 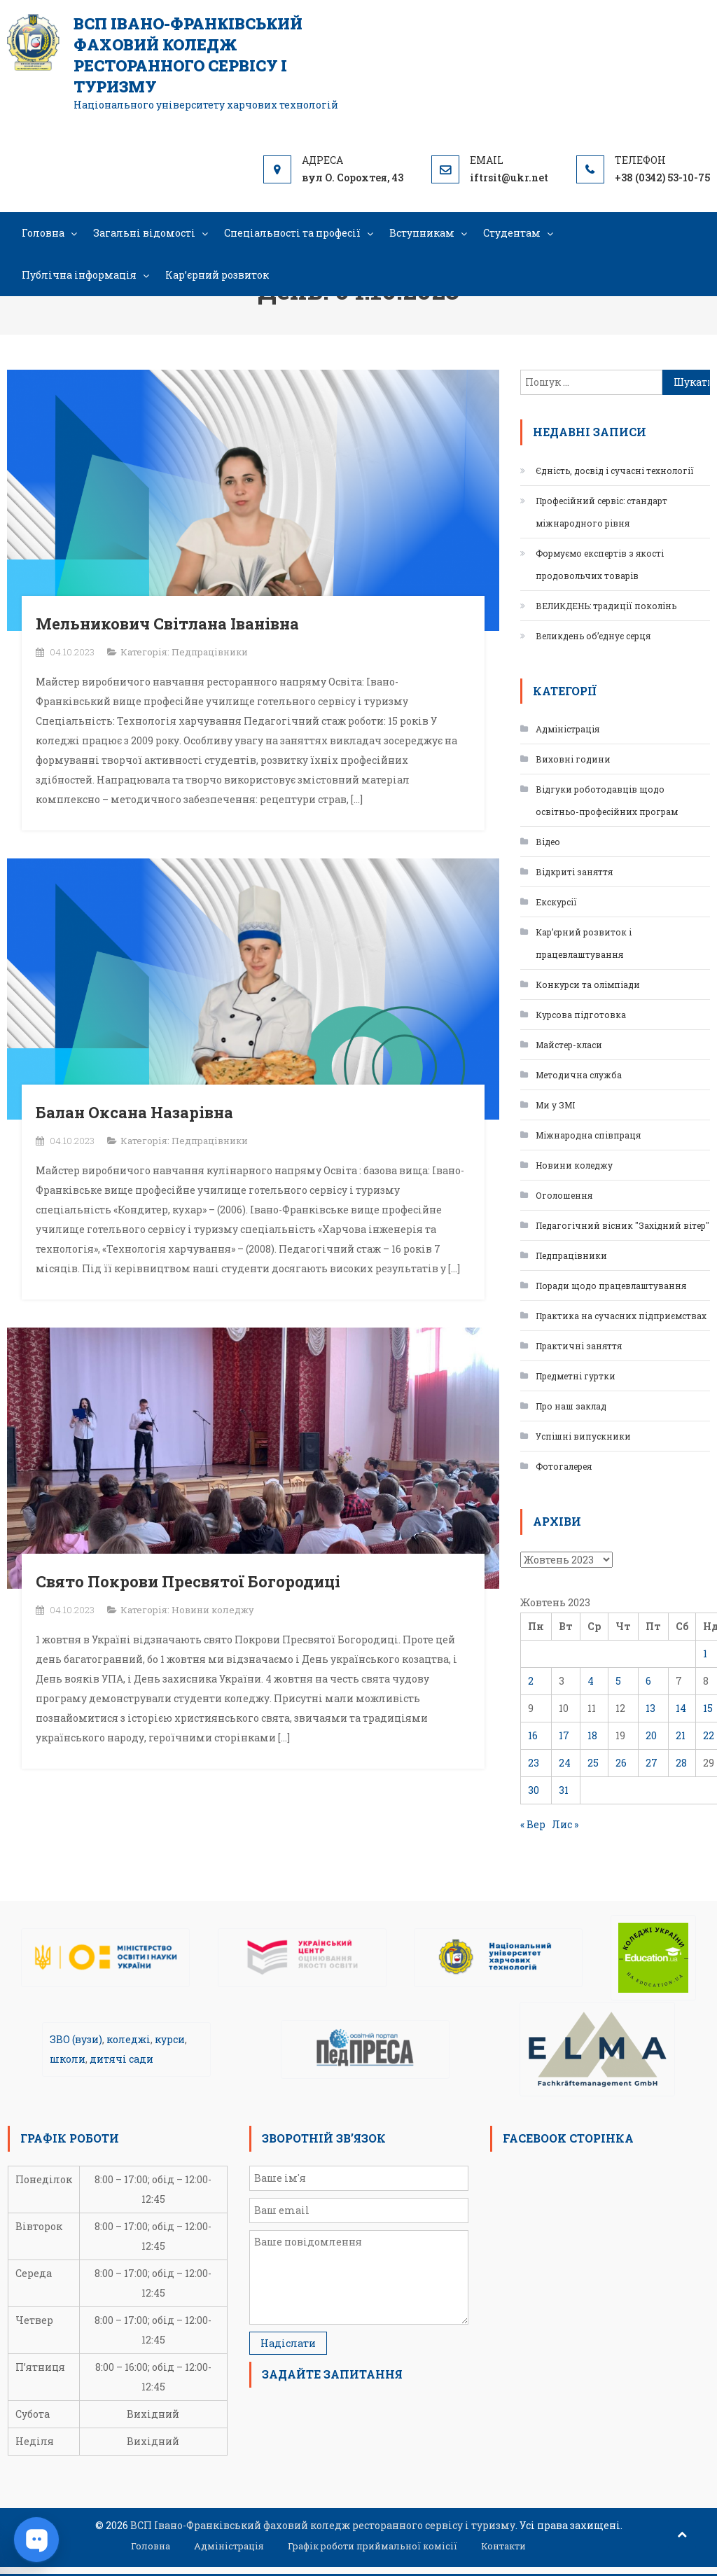 What do you see at coordinates (569, 1044) in the screenshot?
I see `Майстер-класи` at bounding box center [569, 1044].